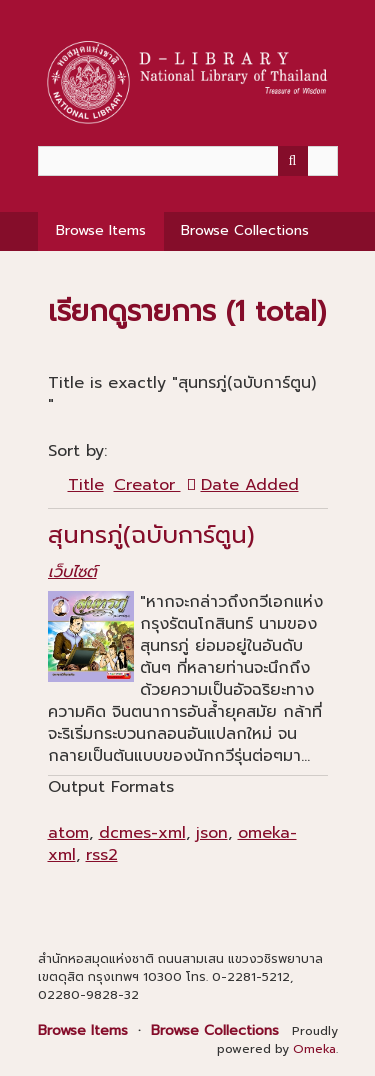  I want to click on [Submit], so click(293, 161).